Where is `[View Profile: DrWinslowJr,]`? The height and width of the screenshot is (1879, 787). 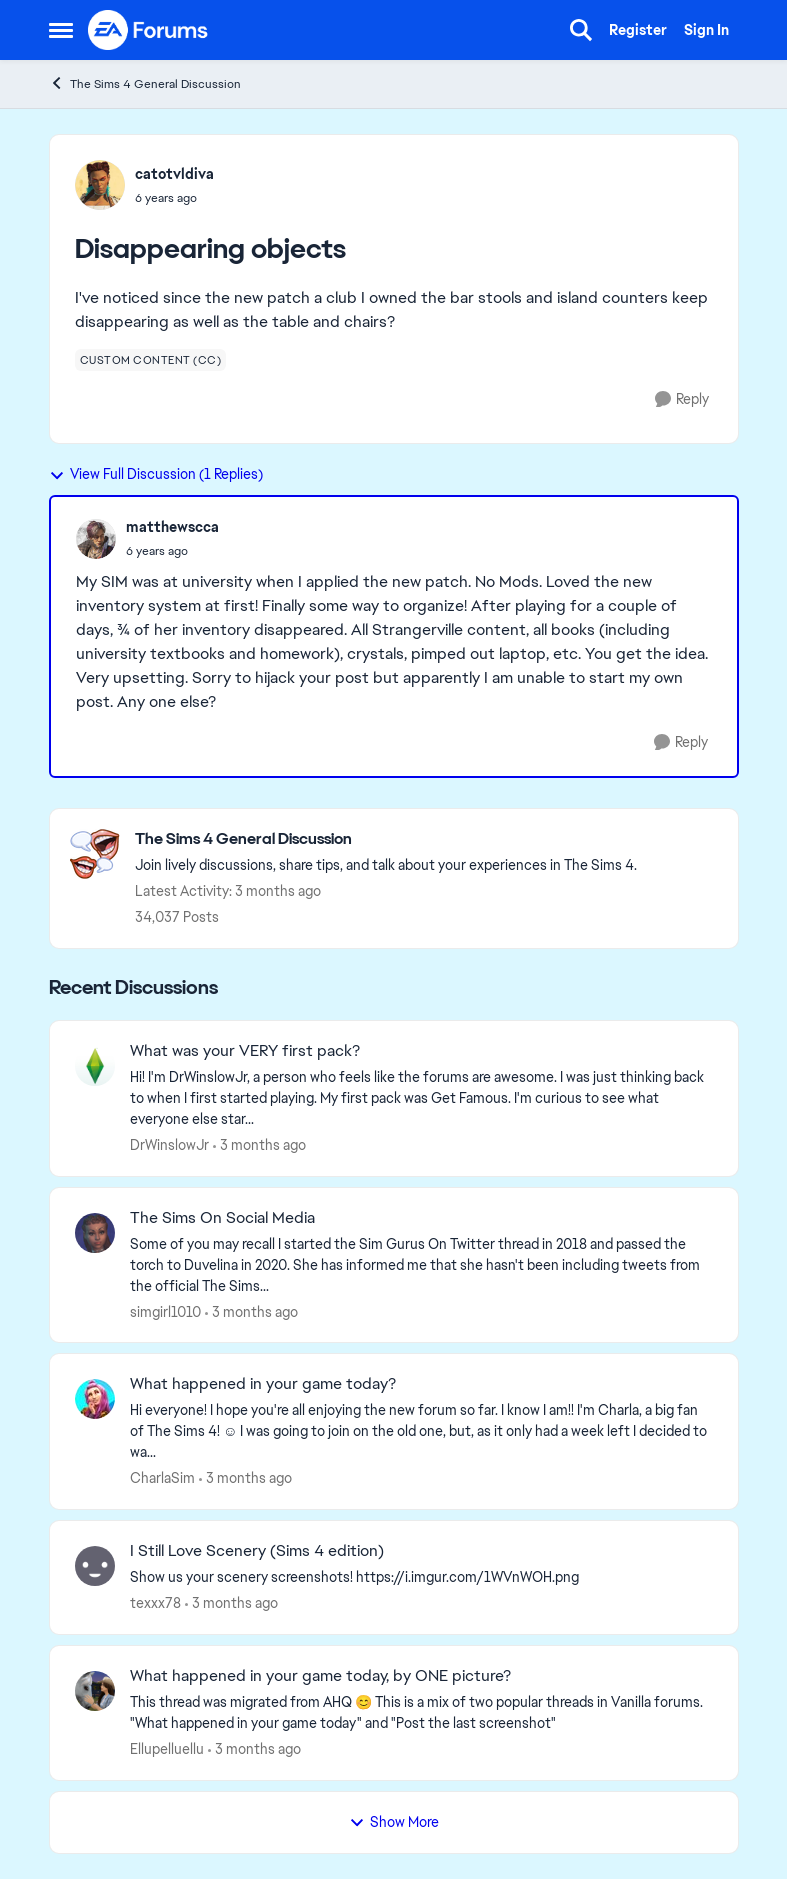
[View Profile: DrWinslowJr,] is located at coordinates (95, 1066).